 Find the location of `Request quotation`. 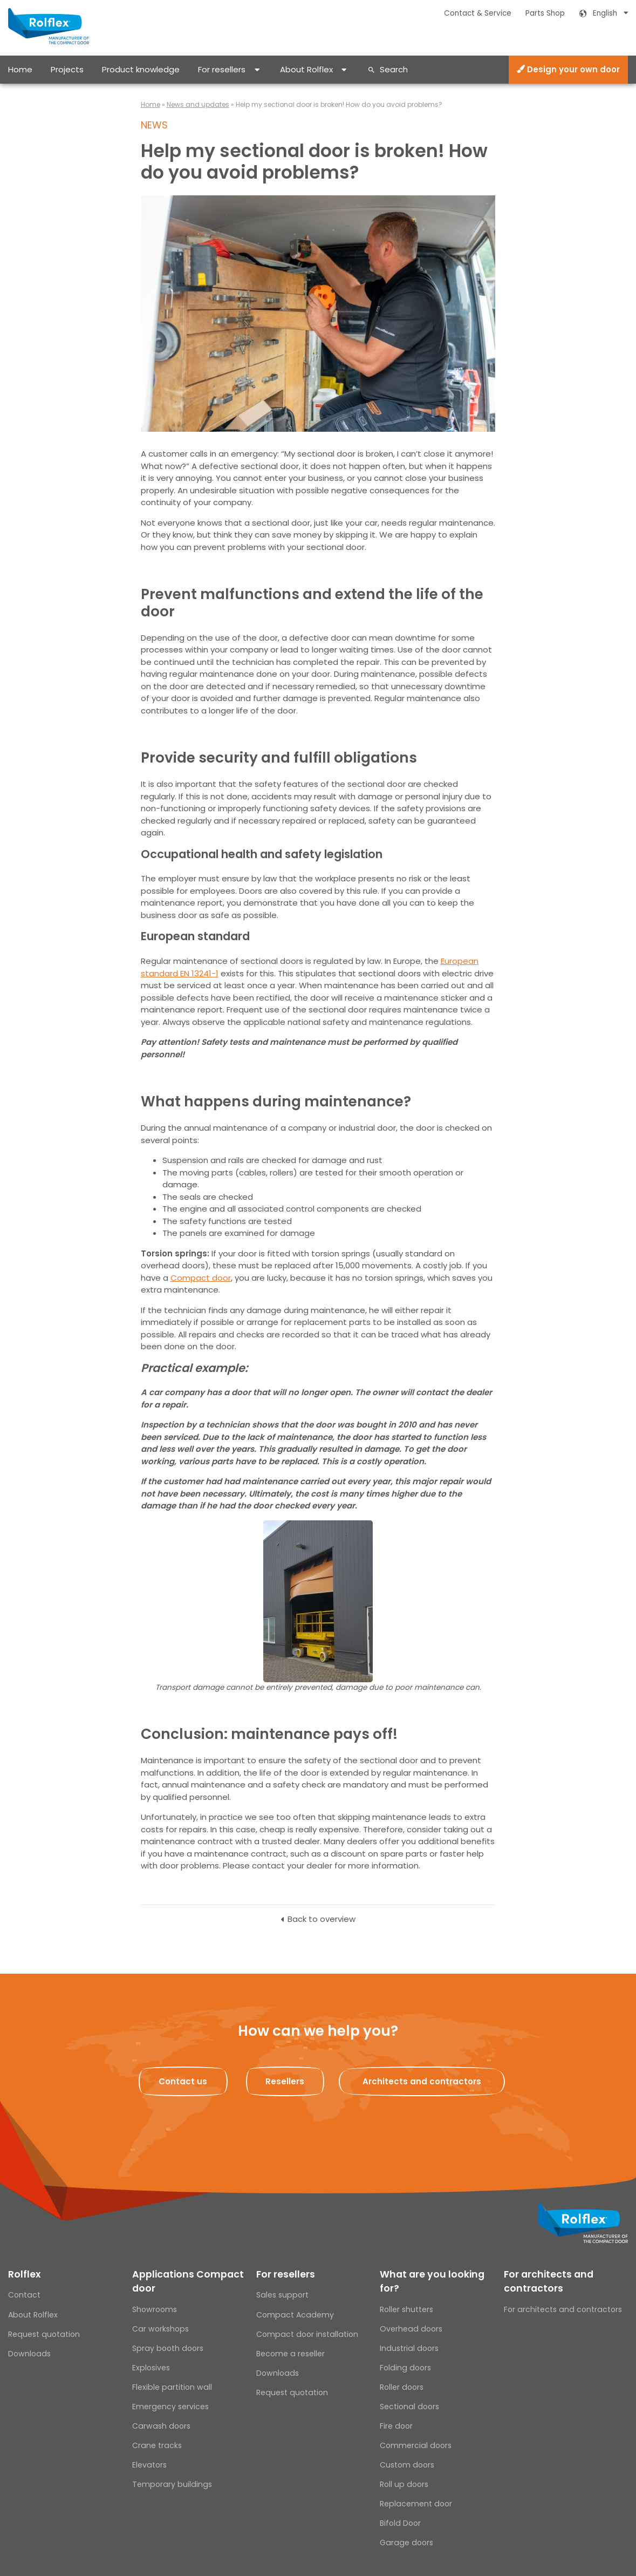

Request quotation is located at coordinates (44, 2334).